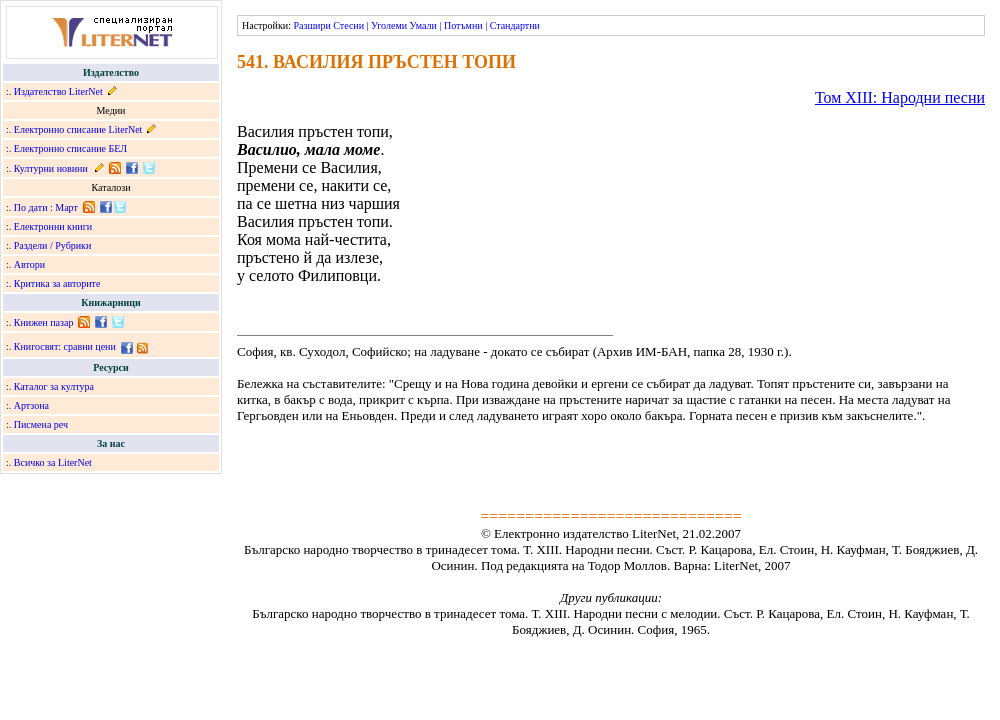 The width and height of the screenshot is (1000, 720). What do you see at coordinates (58, 91) in the screenshot?
I see `Издателство LiterNet` at bounding box center [58, 91].